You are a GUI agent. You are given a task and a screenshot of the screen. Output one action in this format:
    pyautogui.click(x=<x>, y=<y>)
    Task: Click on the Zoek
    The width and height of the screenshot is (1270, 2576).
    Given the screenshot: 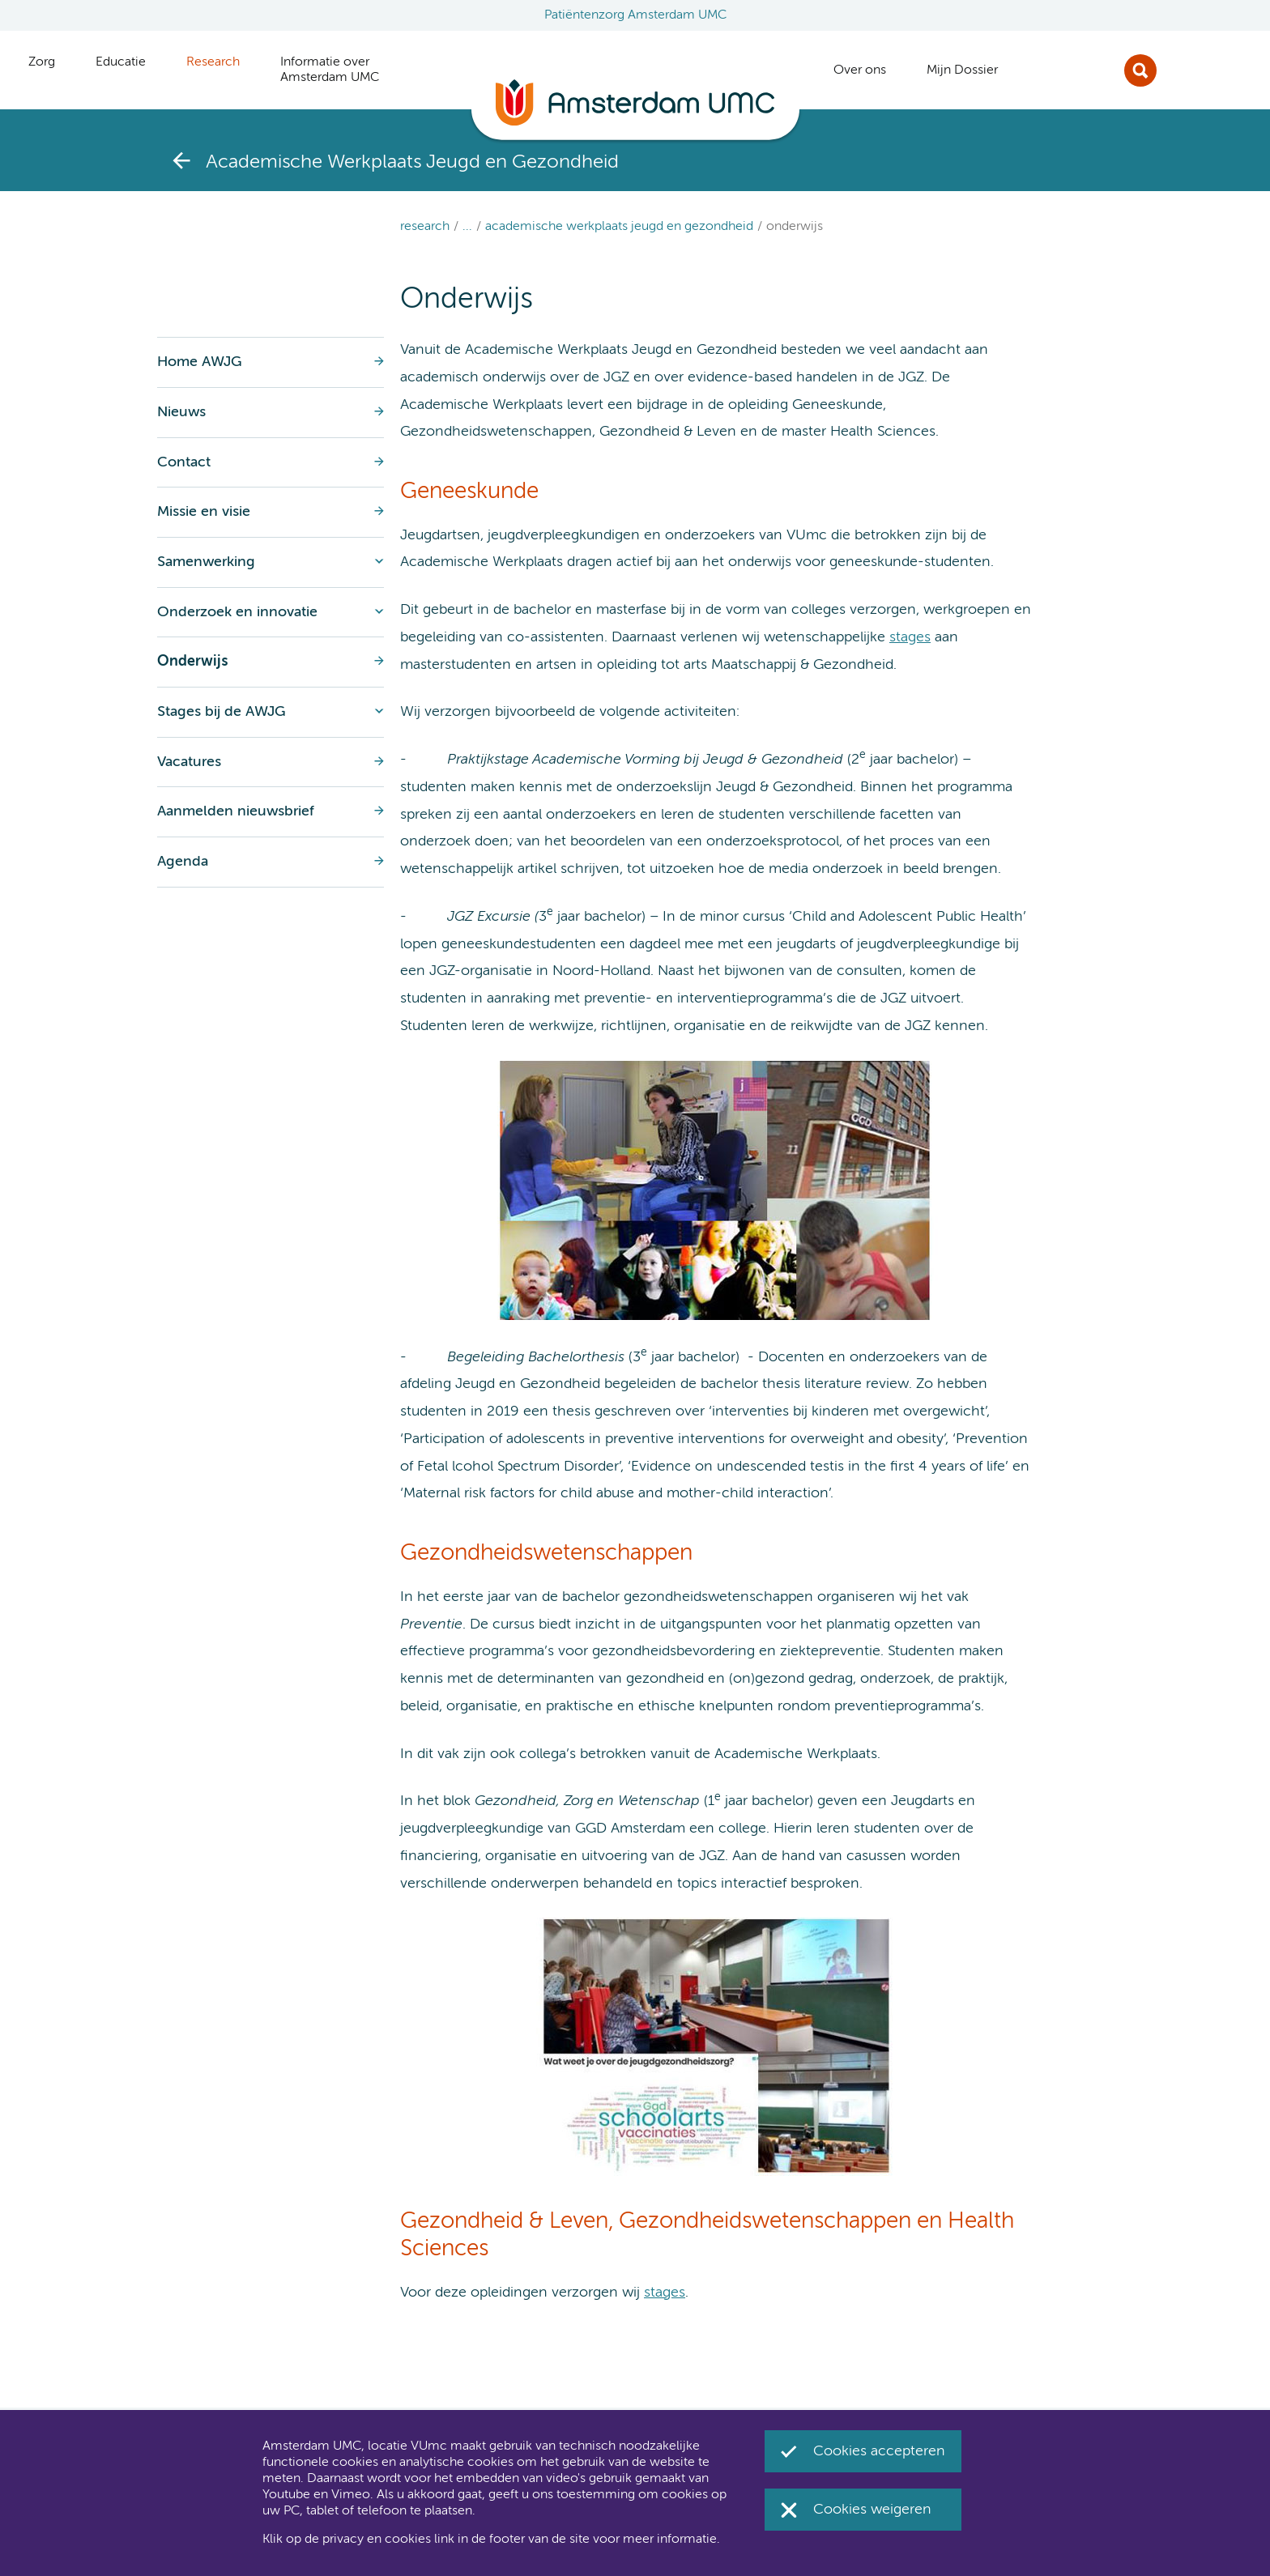 What is the action you would take?
    pyautogui.click(x=1140, y=70)
    